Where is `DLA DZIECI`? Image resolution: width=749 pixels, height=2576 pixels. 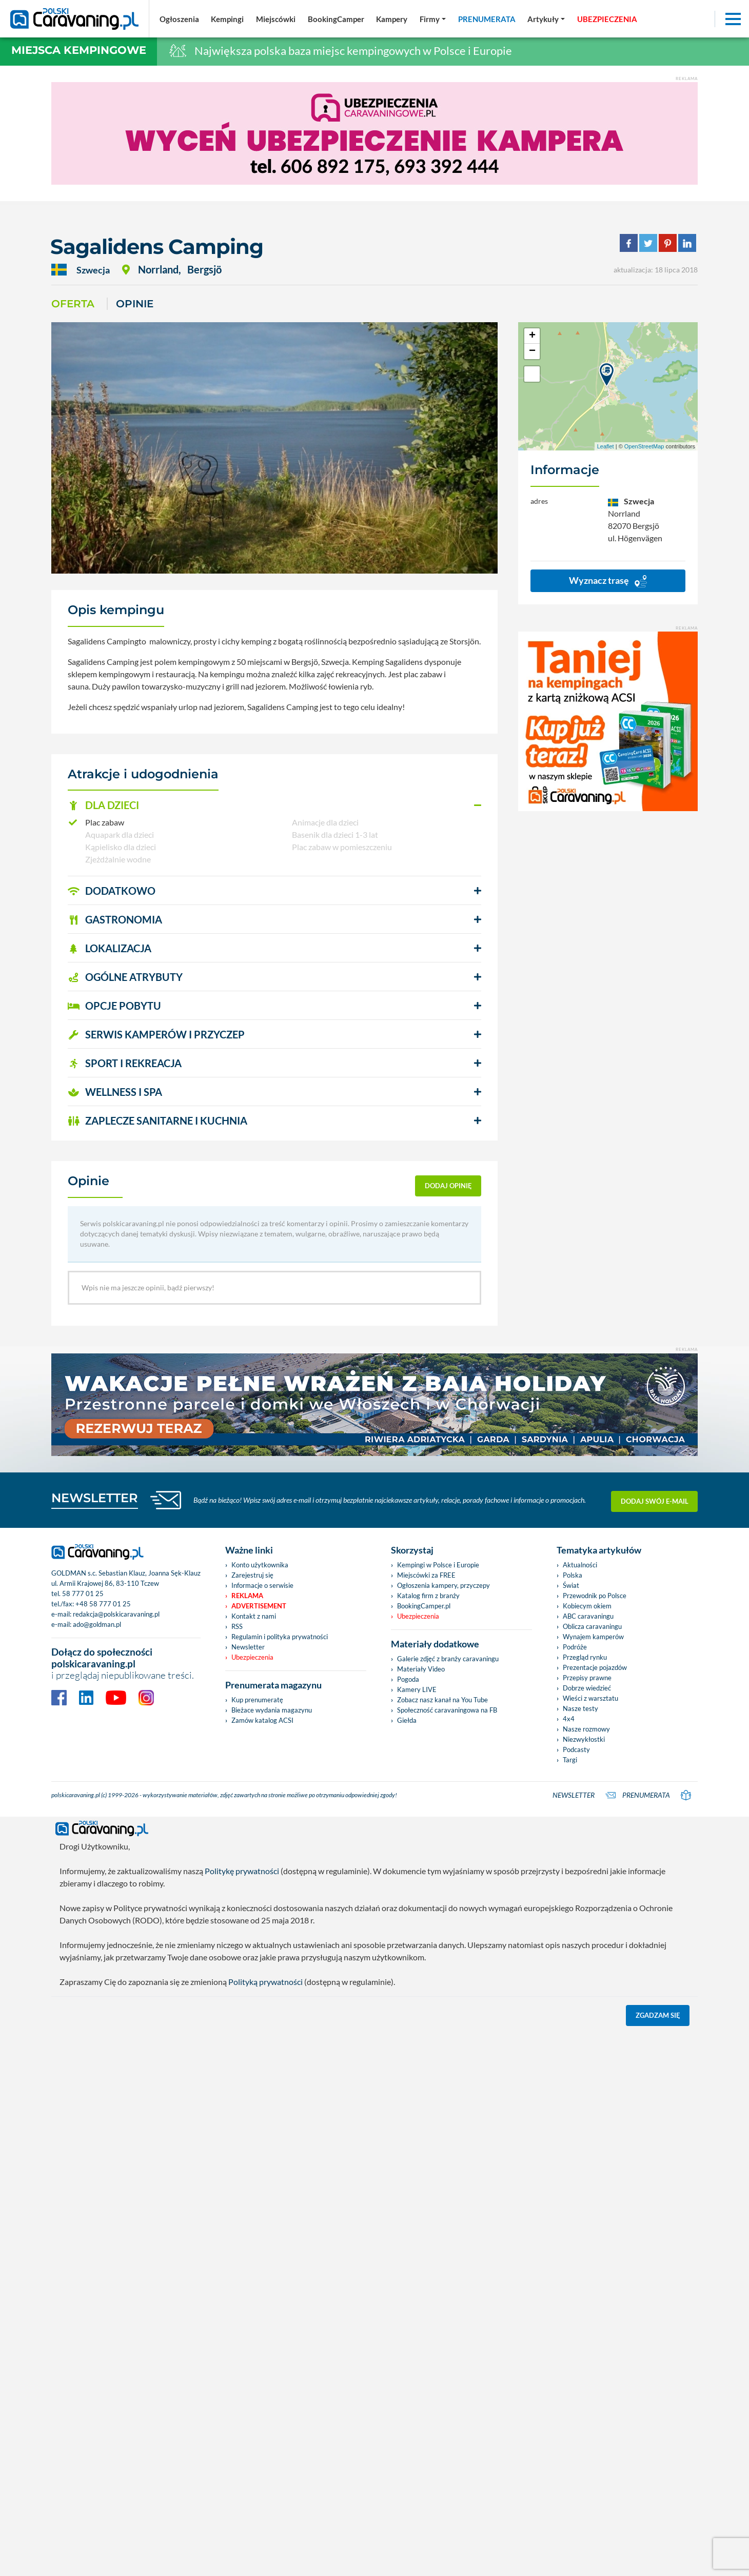
DLA DZIECI is located at coordinates (103, 805).